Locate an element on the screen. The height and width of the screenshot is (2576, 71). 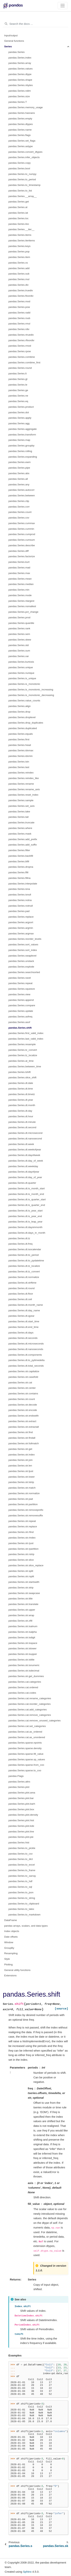
pandas.Series.xs is located at coordinates (18, 262).